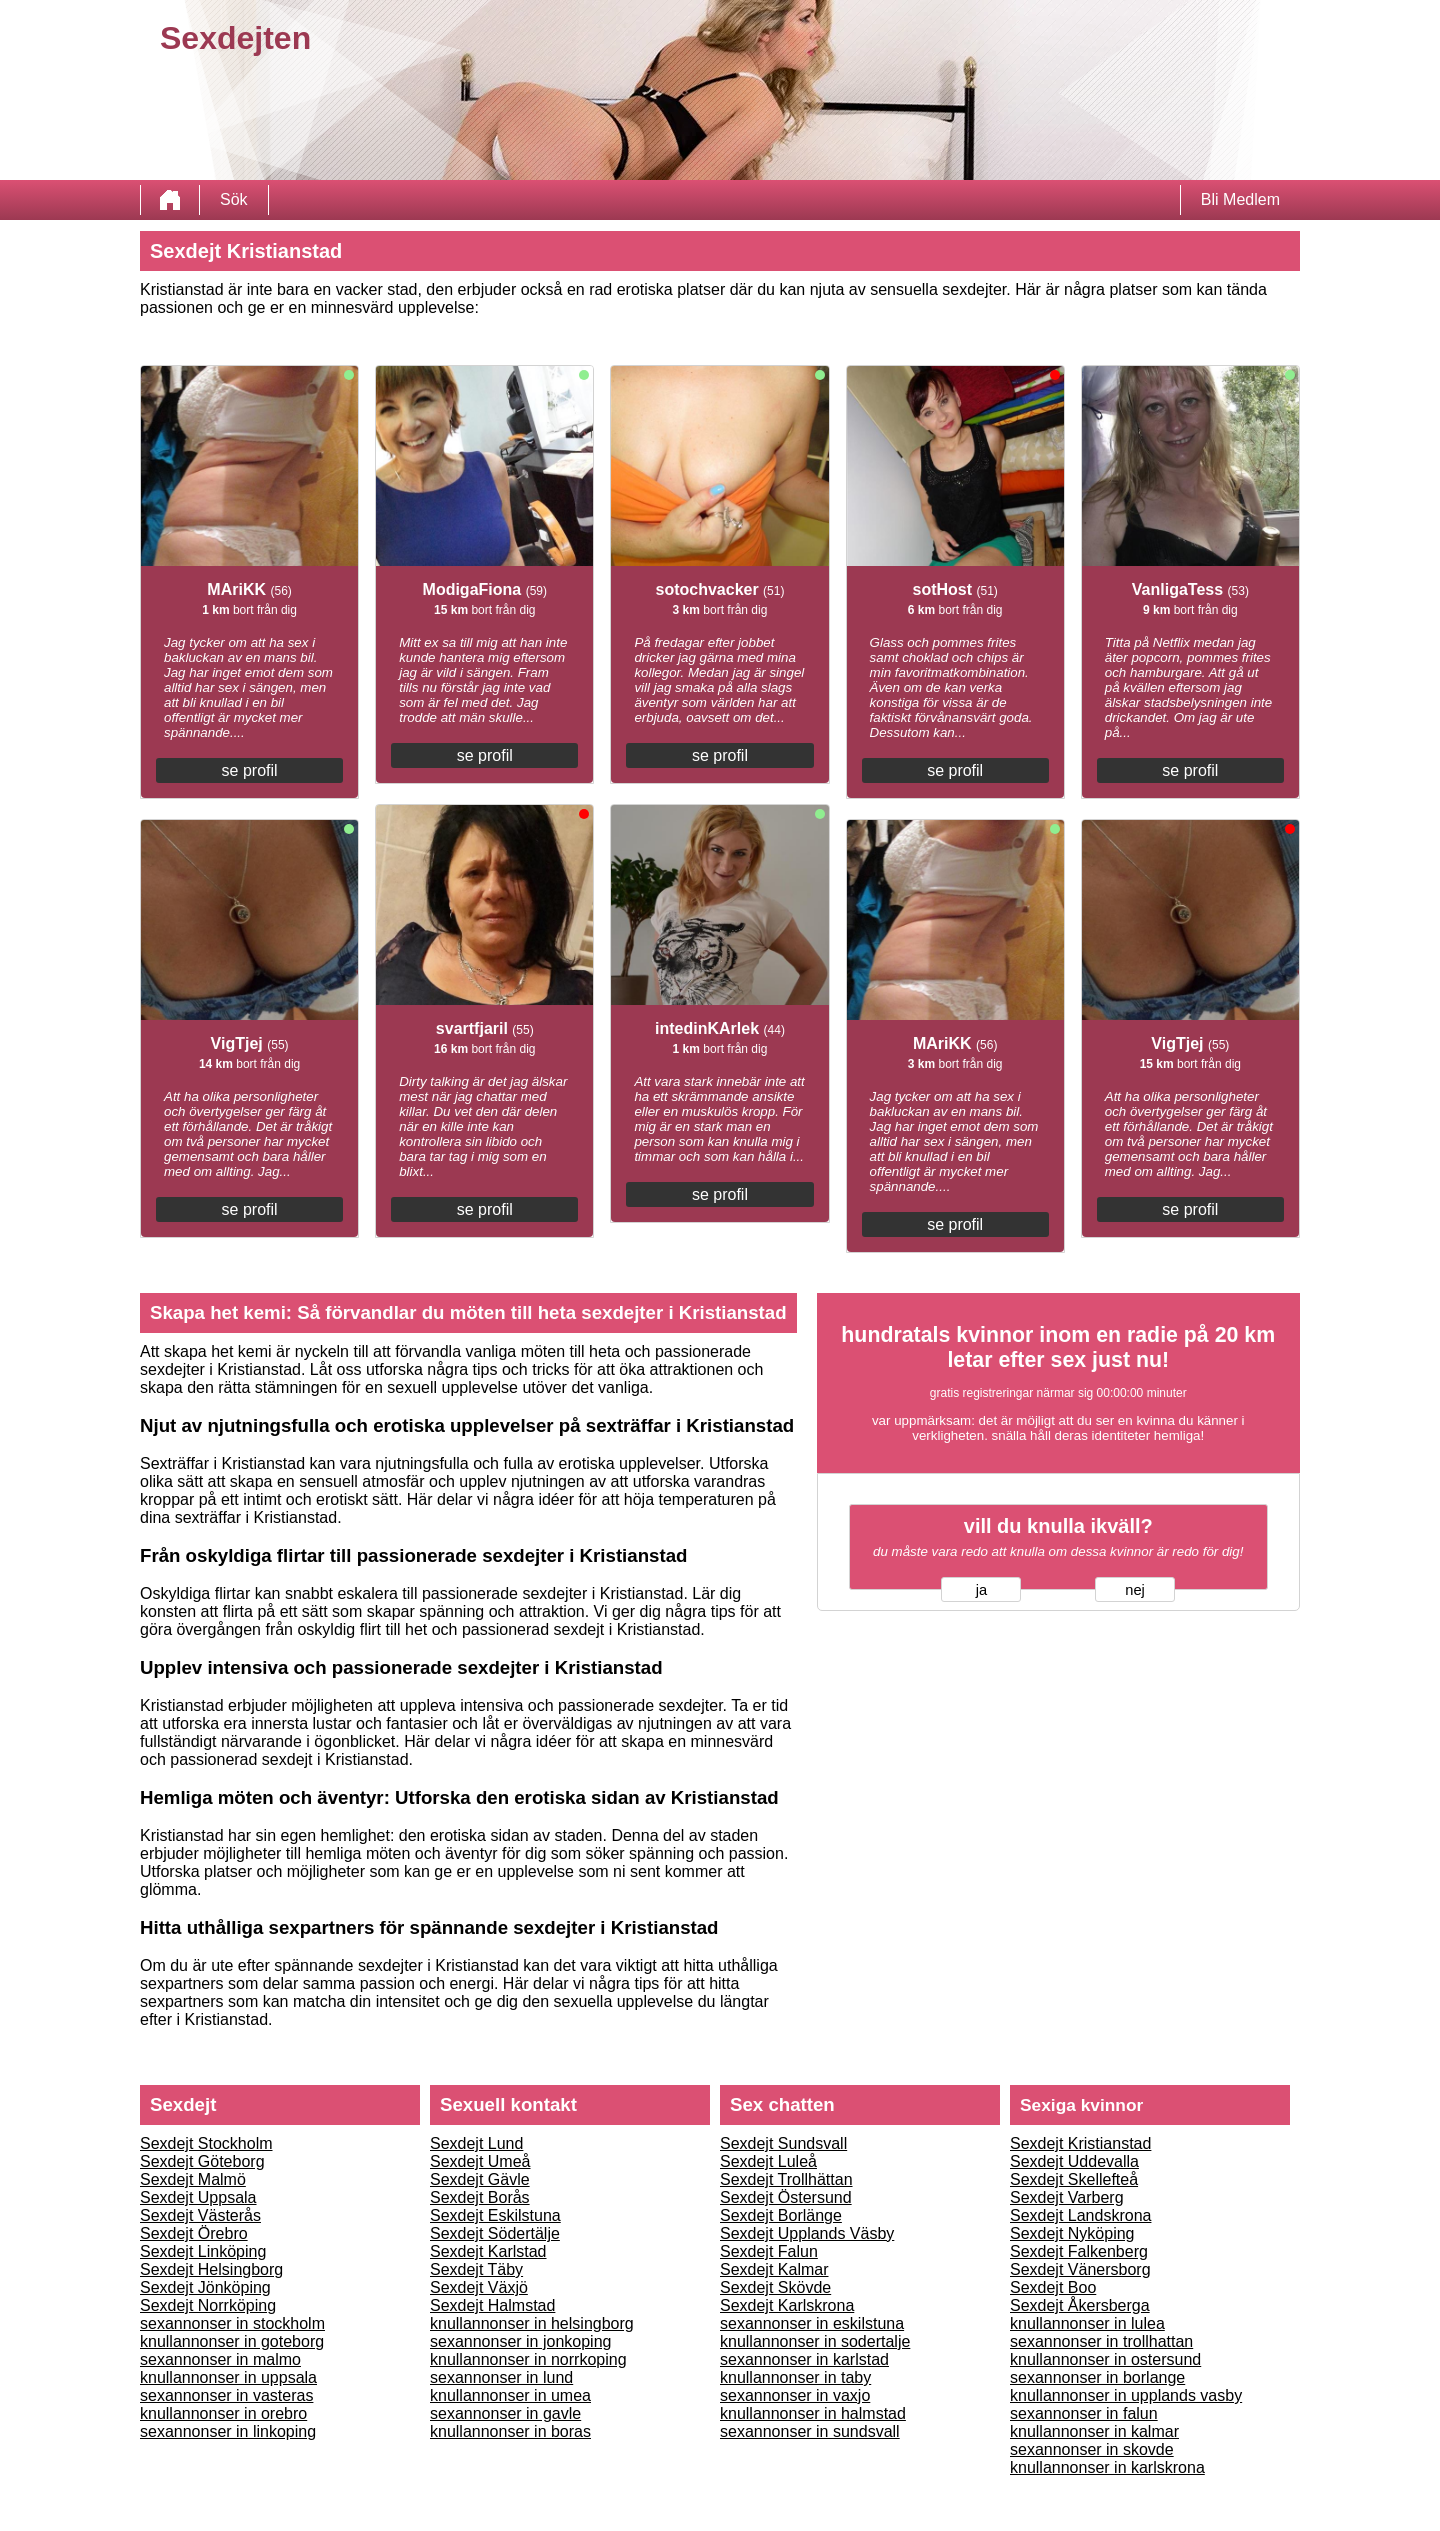  What do you see at coordinates (1080, 2215) in the screenshot?
I see `Sexdejt Landskrona` at bounding box center [1080, 2215].